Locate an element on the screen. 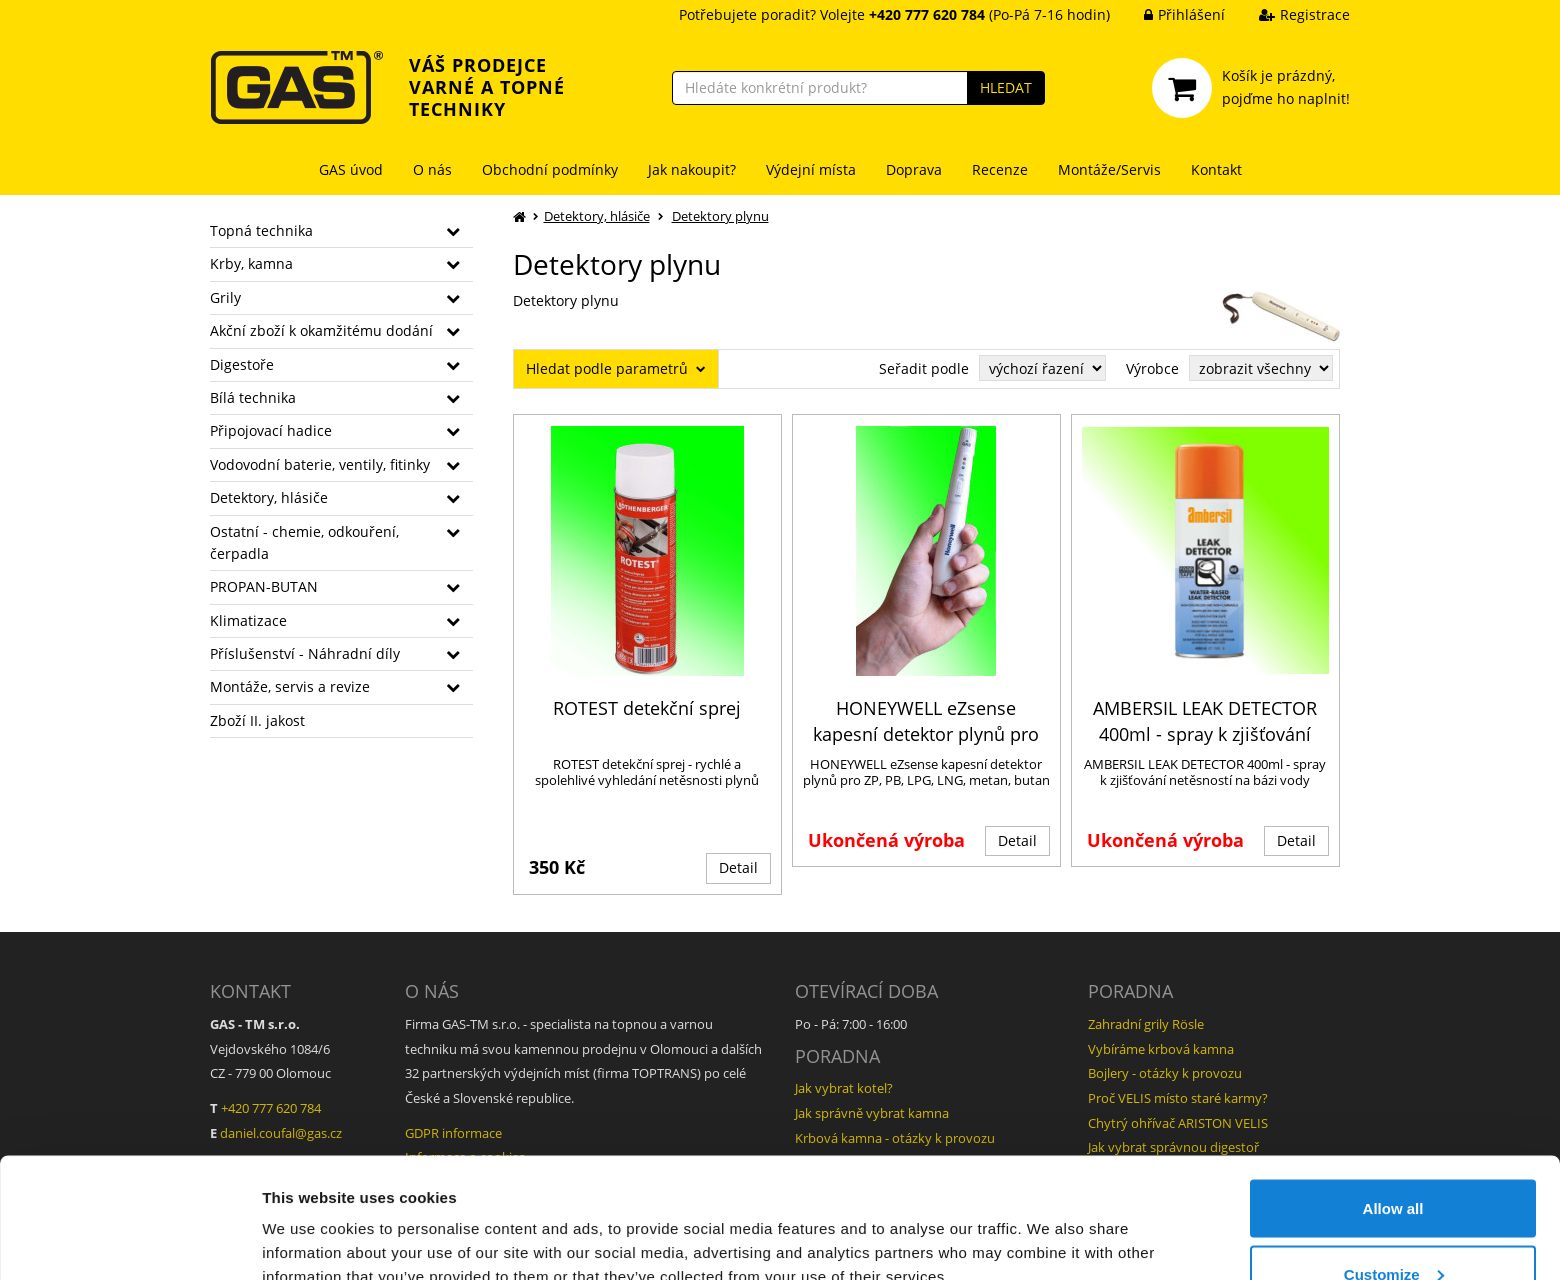  Detektory, hlásiče is located at coordinates (269, 497).